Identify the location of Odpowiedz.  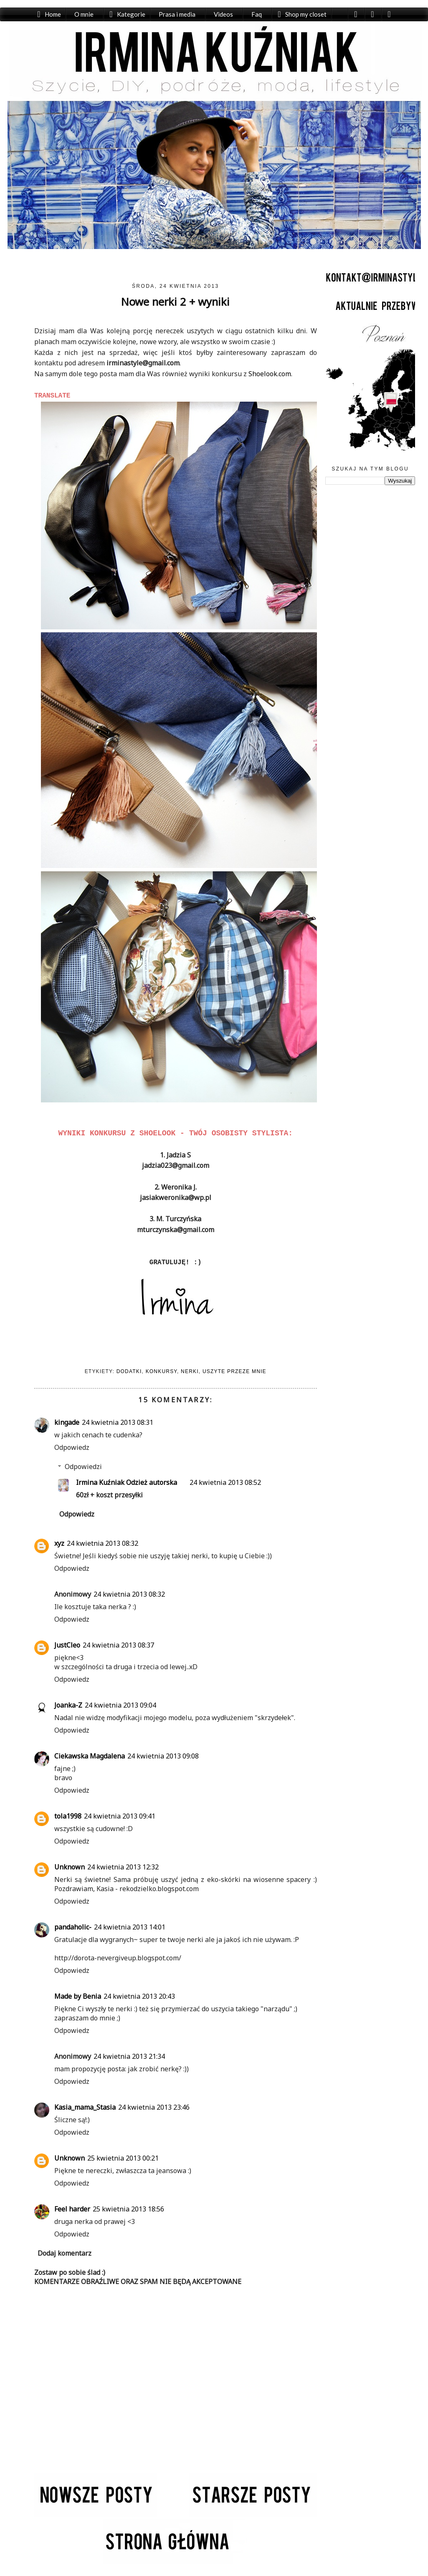
(71, 1447).